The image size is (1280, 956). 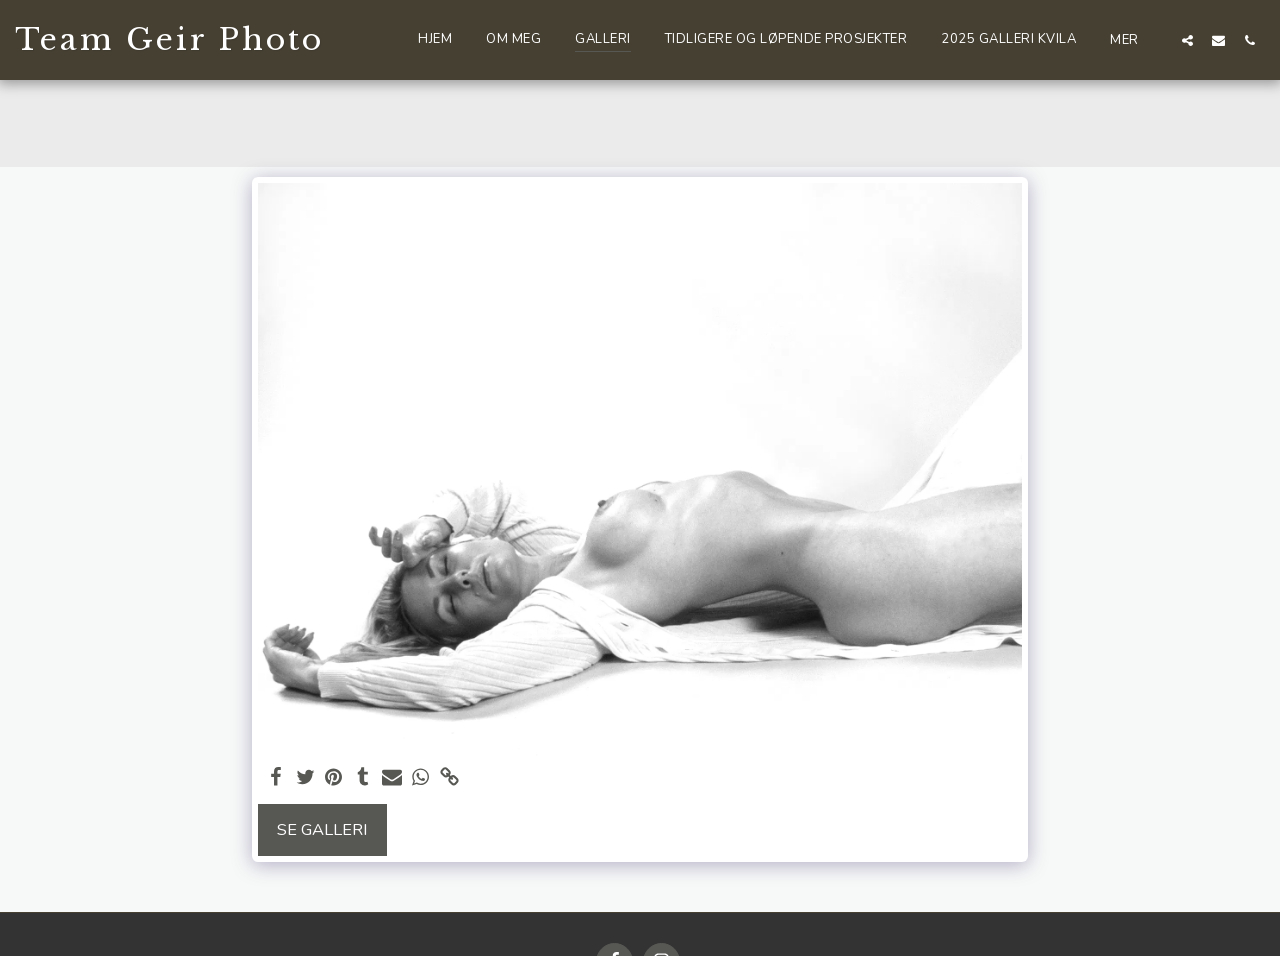 I want to click on [button], so click(x=1187, y=40).